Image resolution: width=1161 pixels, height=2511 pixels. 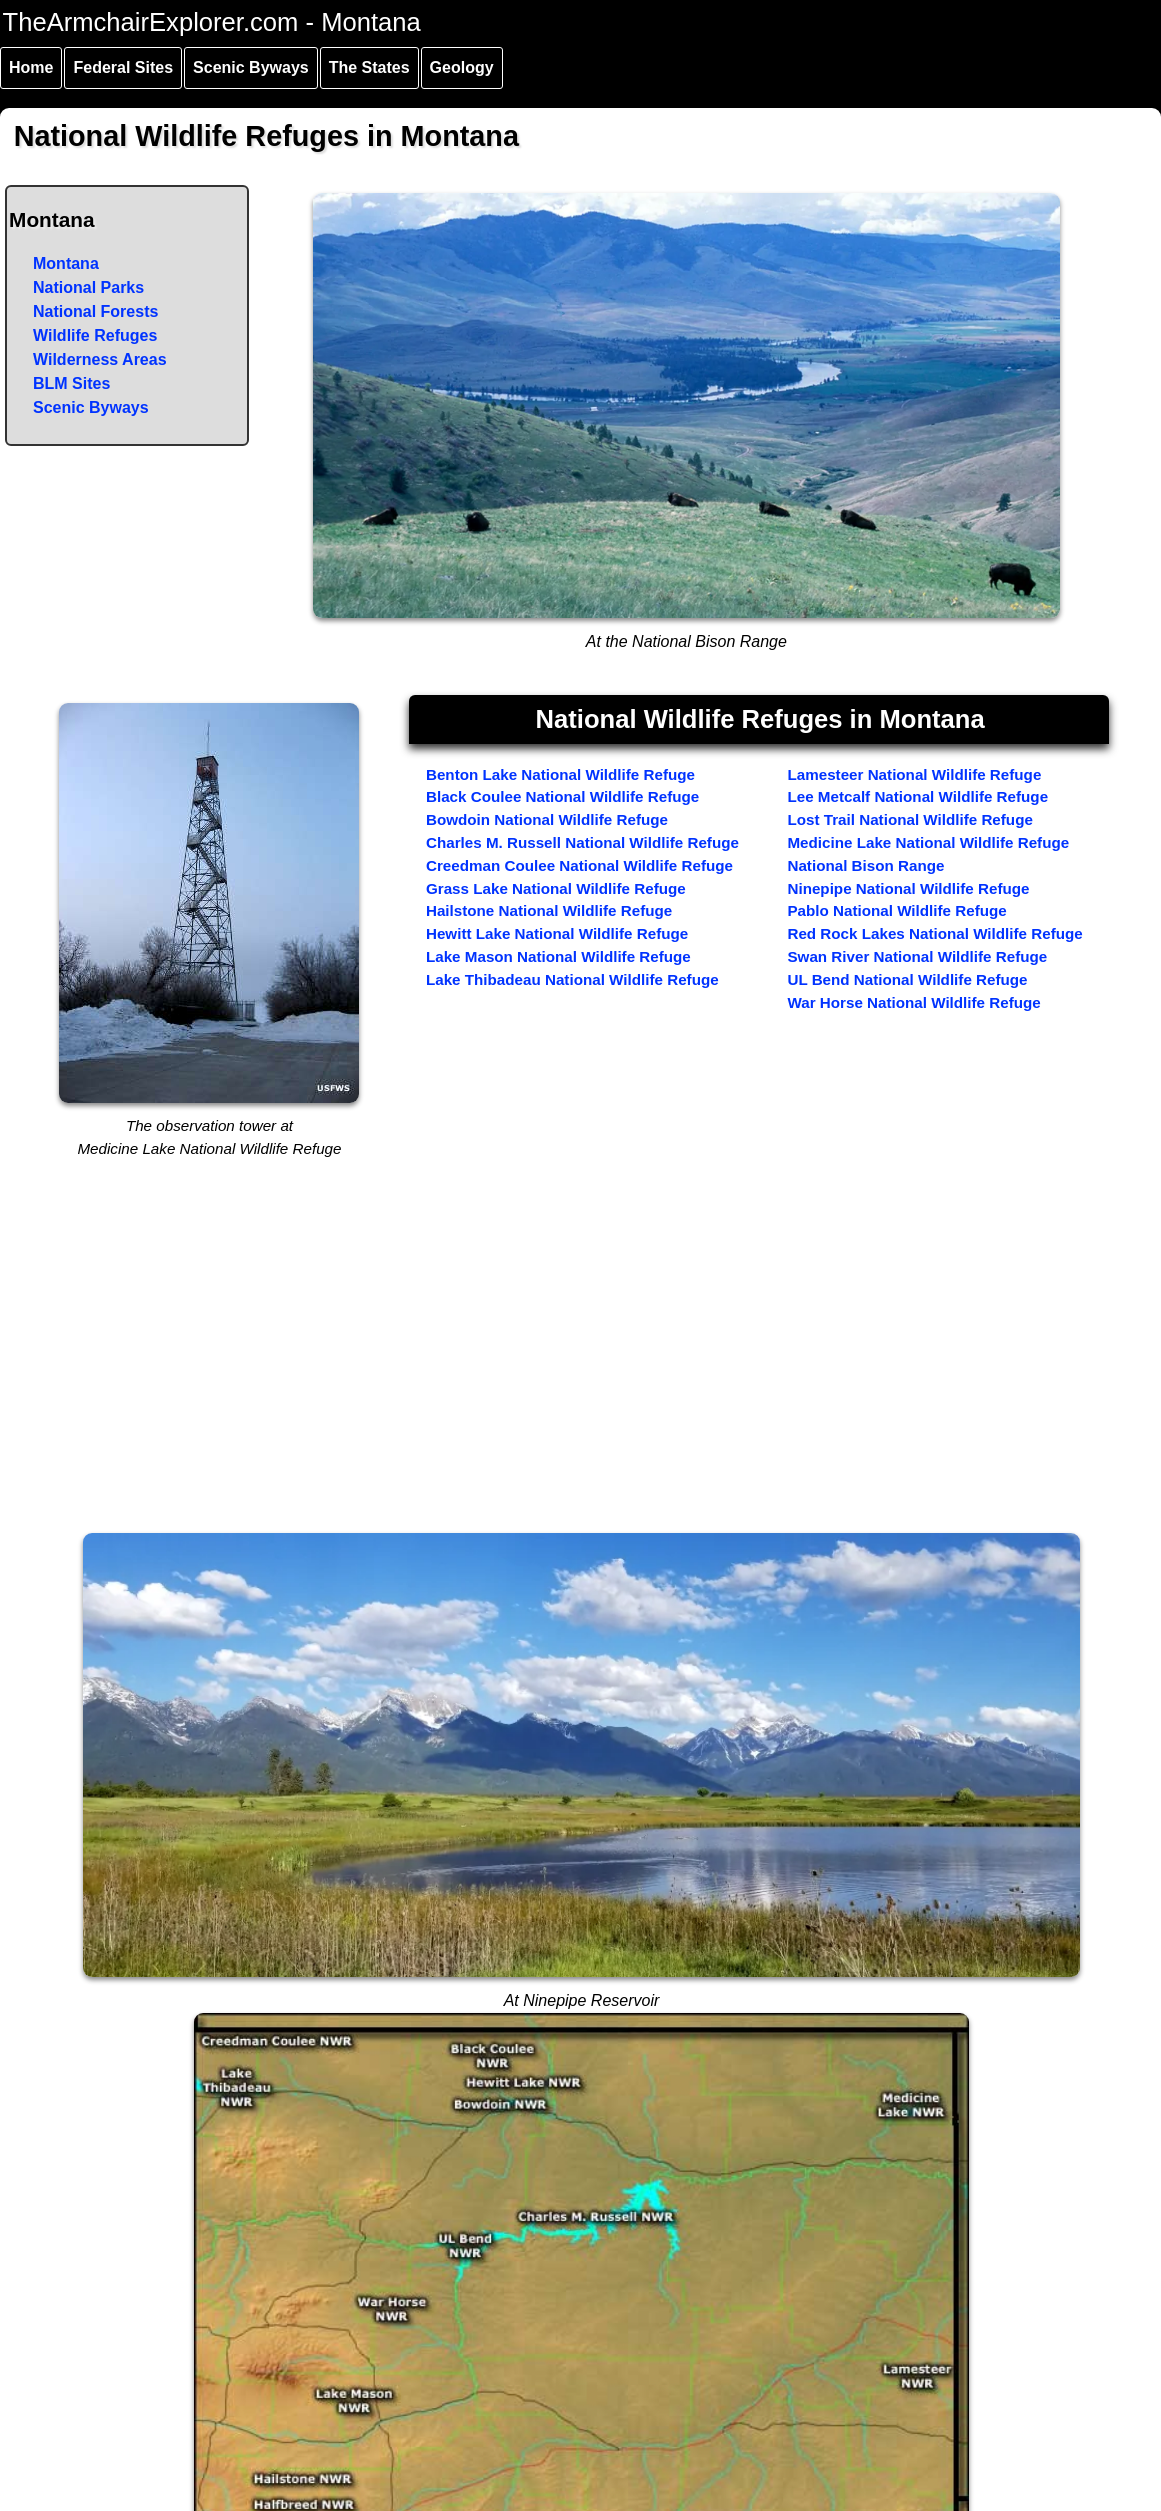 What do you see at coordinates (865, 865) in the screenshot?
I see `National Bison Range` at bounding box center [865, 865].